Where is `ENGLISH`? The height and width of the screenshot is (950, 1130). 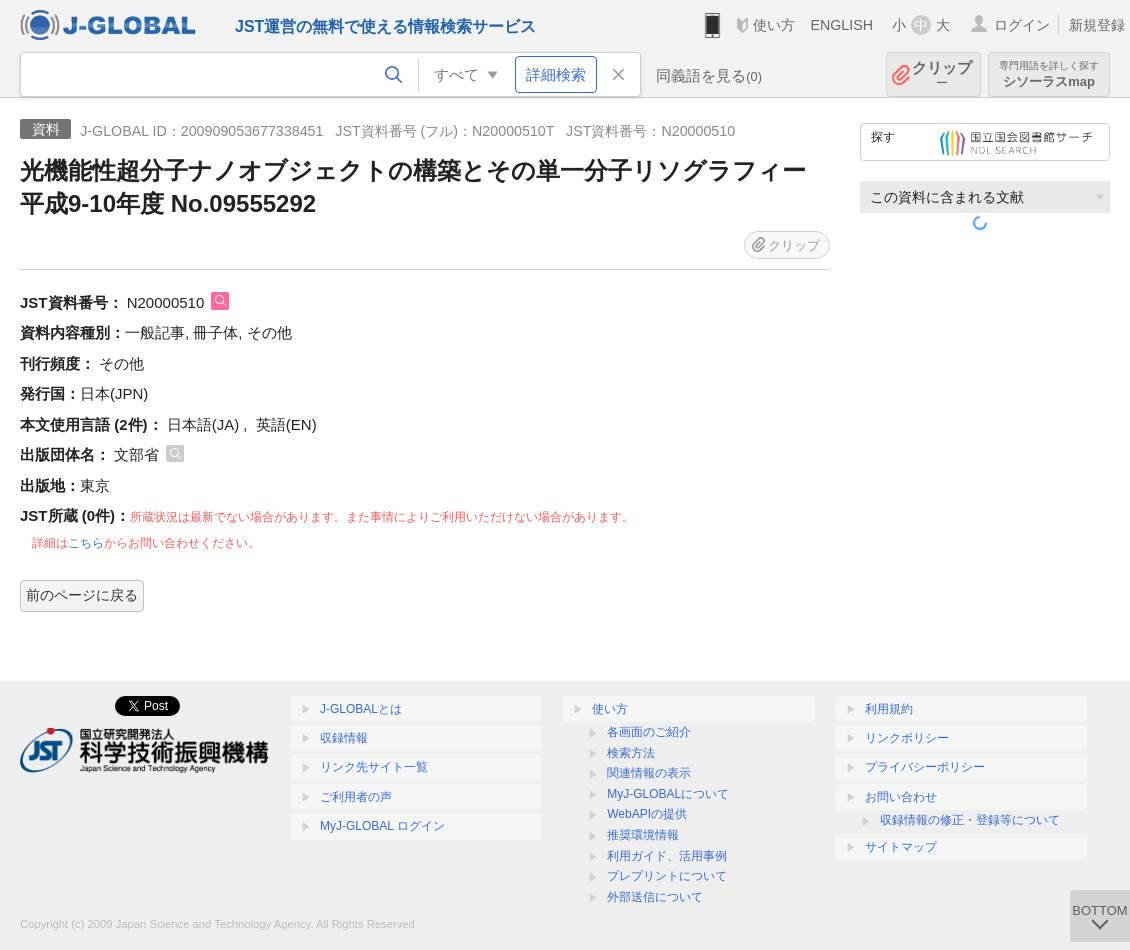
ENGLISH is located at coordinates (841, 25).